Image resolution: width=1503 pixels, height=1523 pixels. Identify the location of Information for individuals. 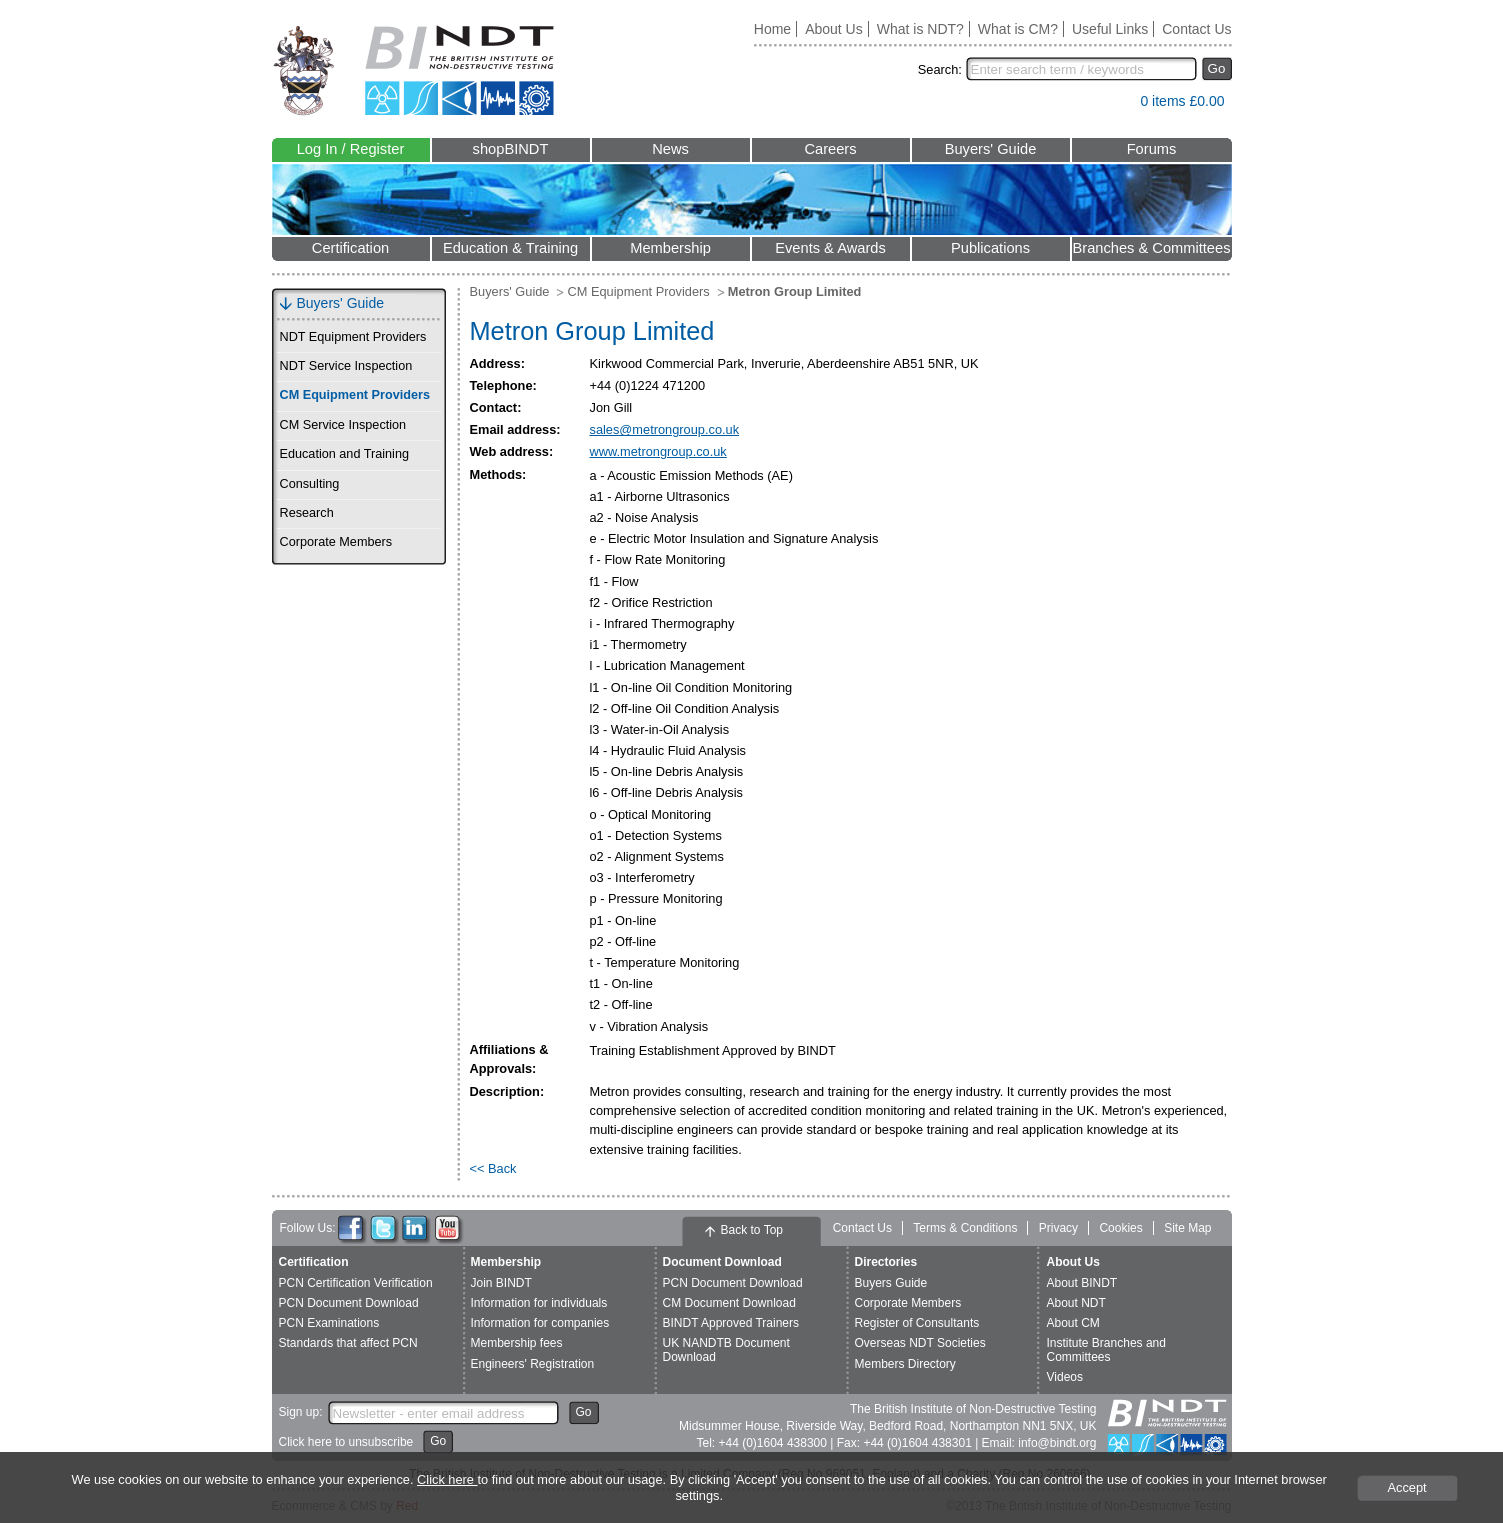
(539, 1303).